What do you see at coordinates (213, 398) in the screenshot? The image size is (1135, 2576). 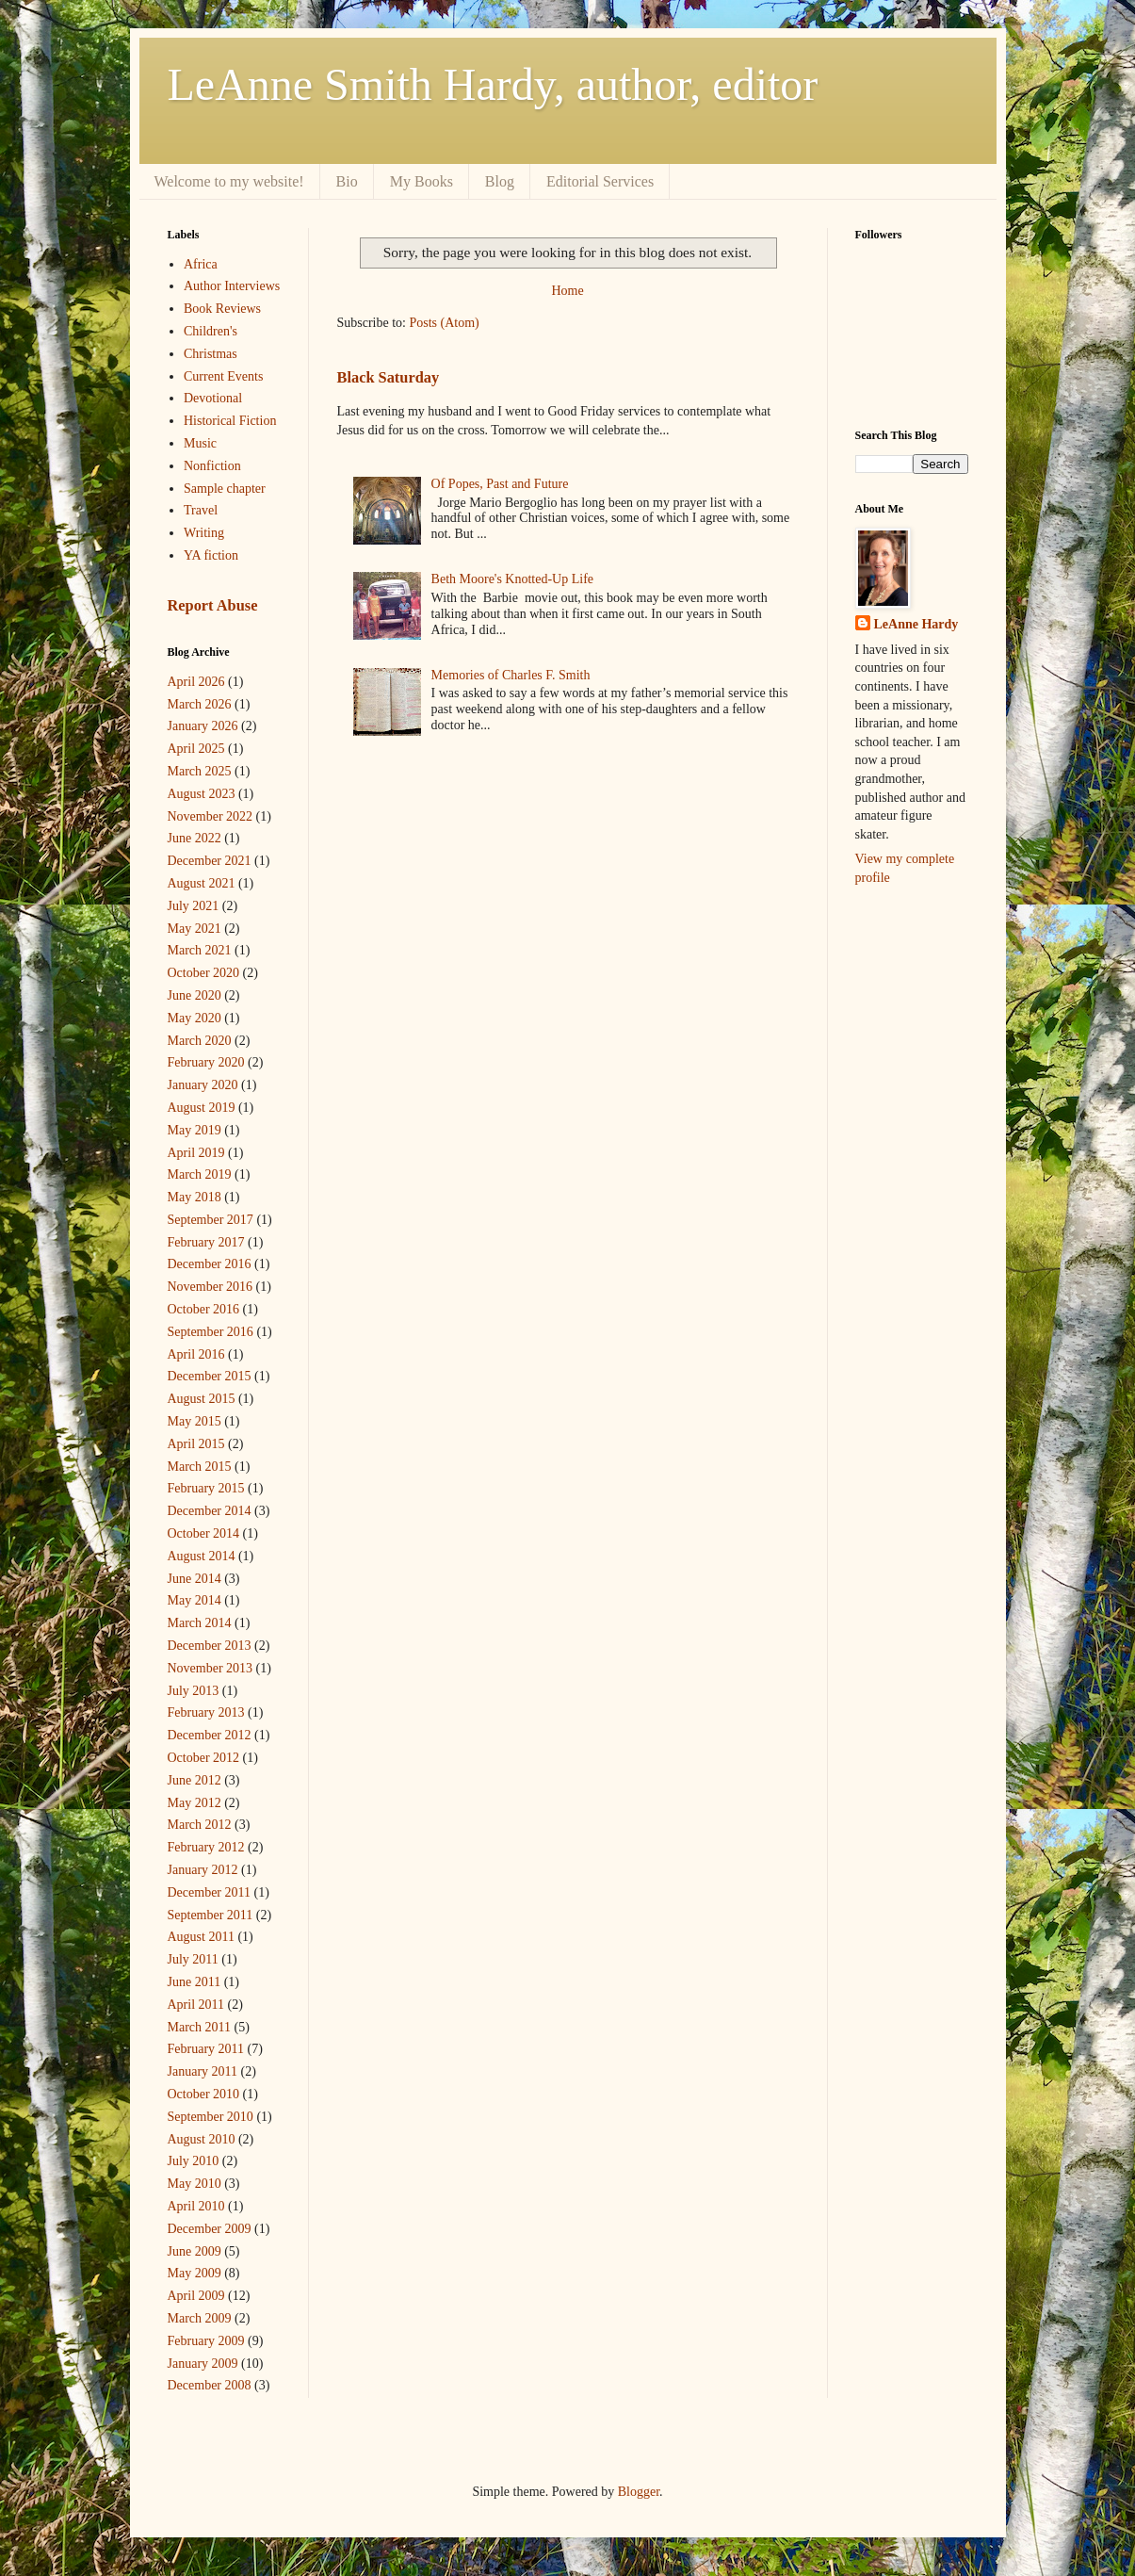 I see `Devotional` at bounding box center [213, 398].